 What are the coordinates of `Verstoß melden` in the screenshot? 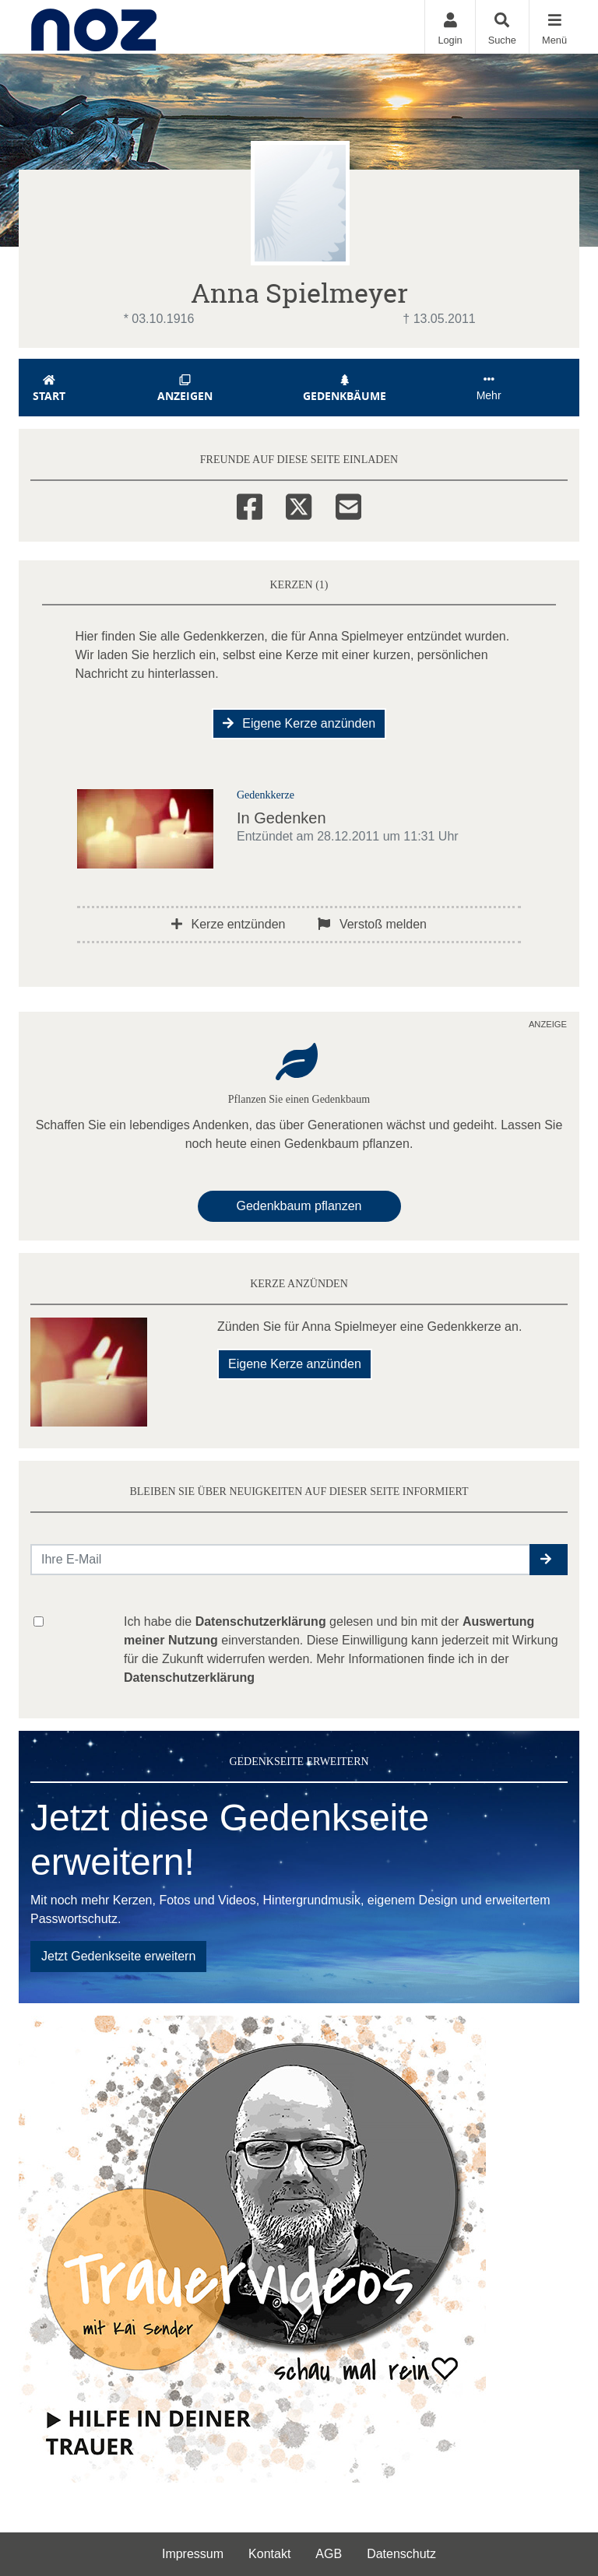 It's located at (372, 924).